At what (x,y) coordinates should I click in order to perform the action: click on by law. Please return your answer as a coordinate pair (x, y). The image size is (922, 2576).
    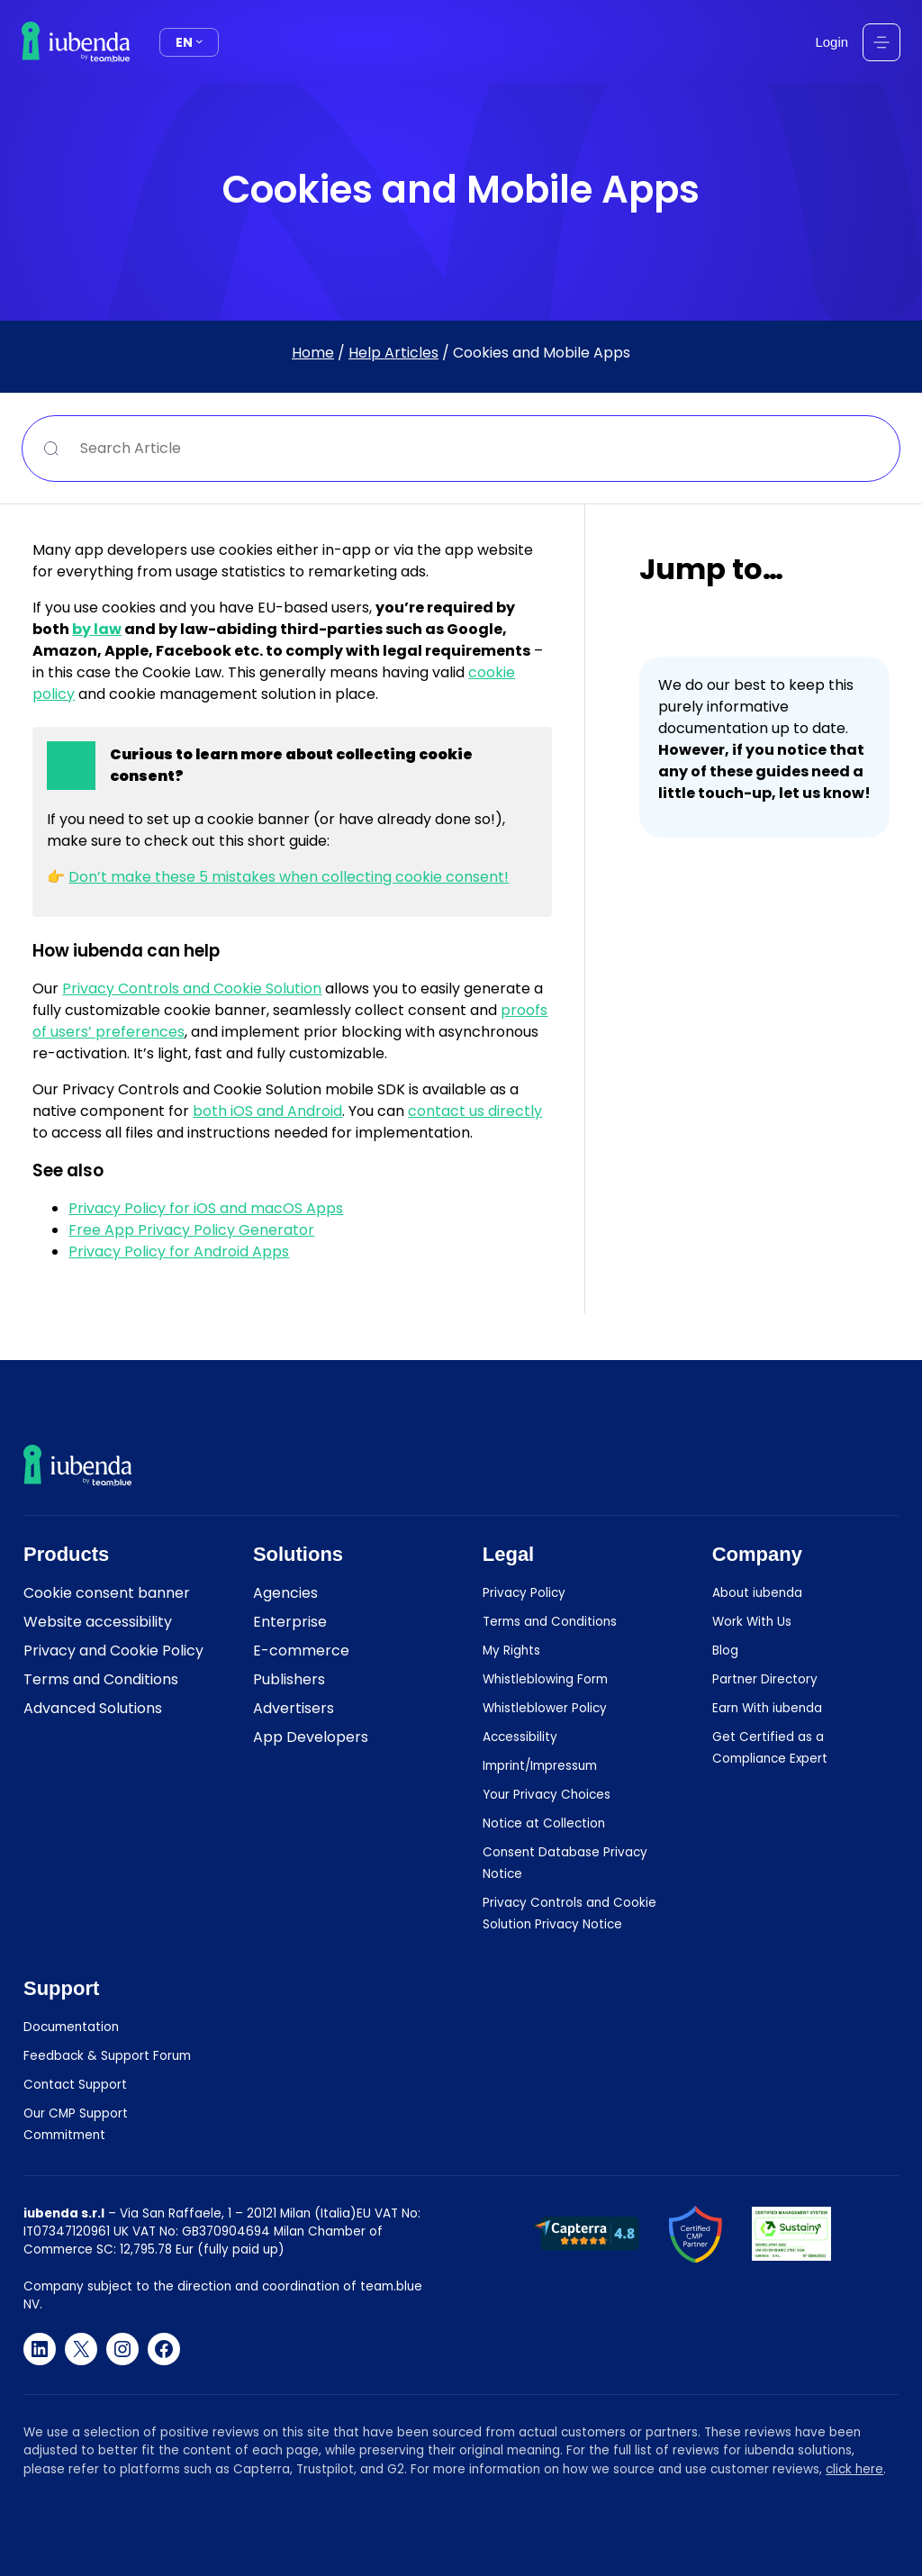
    Looking at the image, I should click on (97, 629).